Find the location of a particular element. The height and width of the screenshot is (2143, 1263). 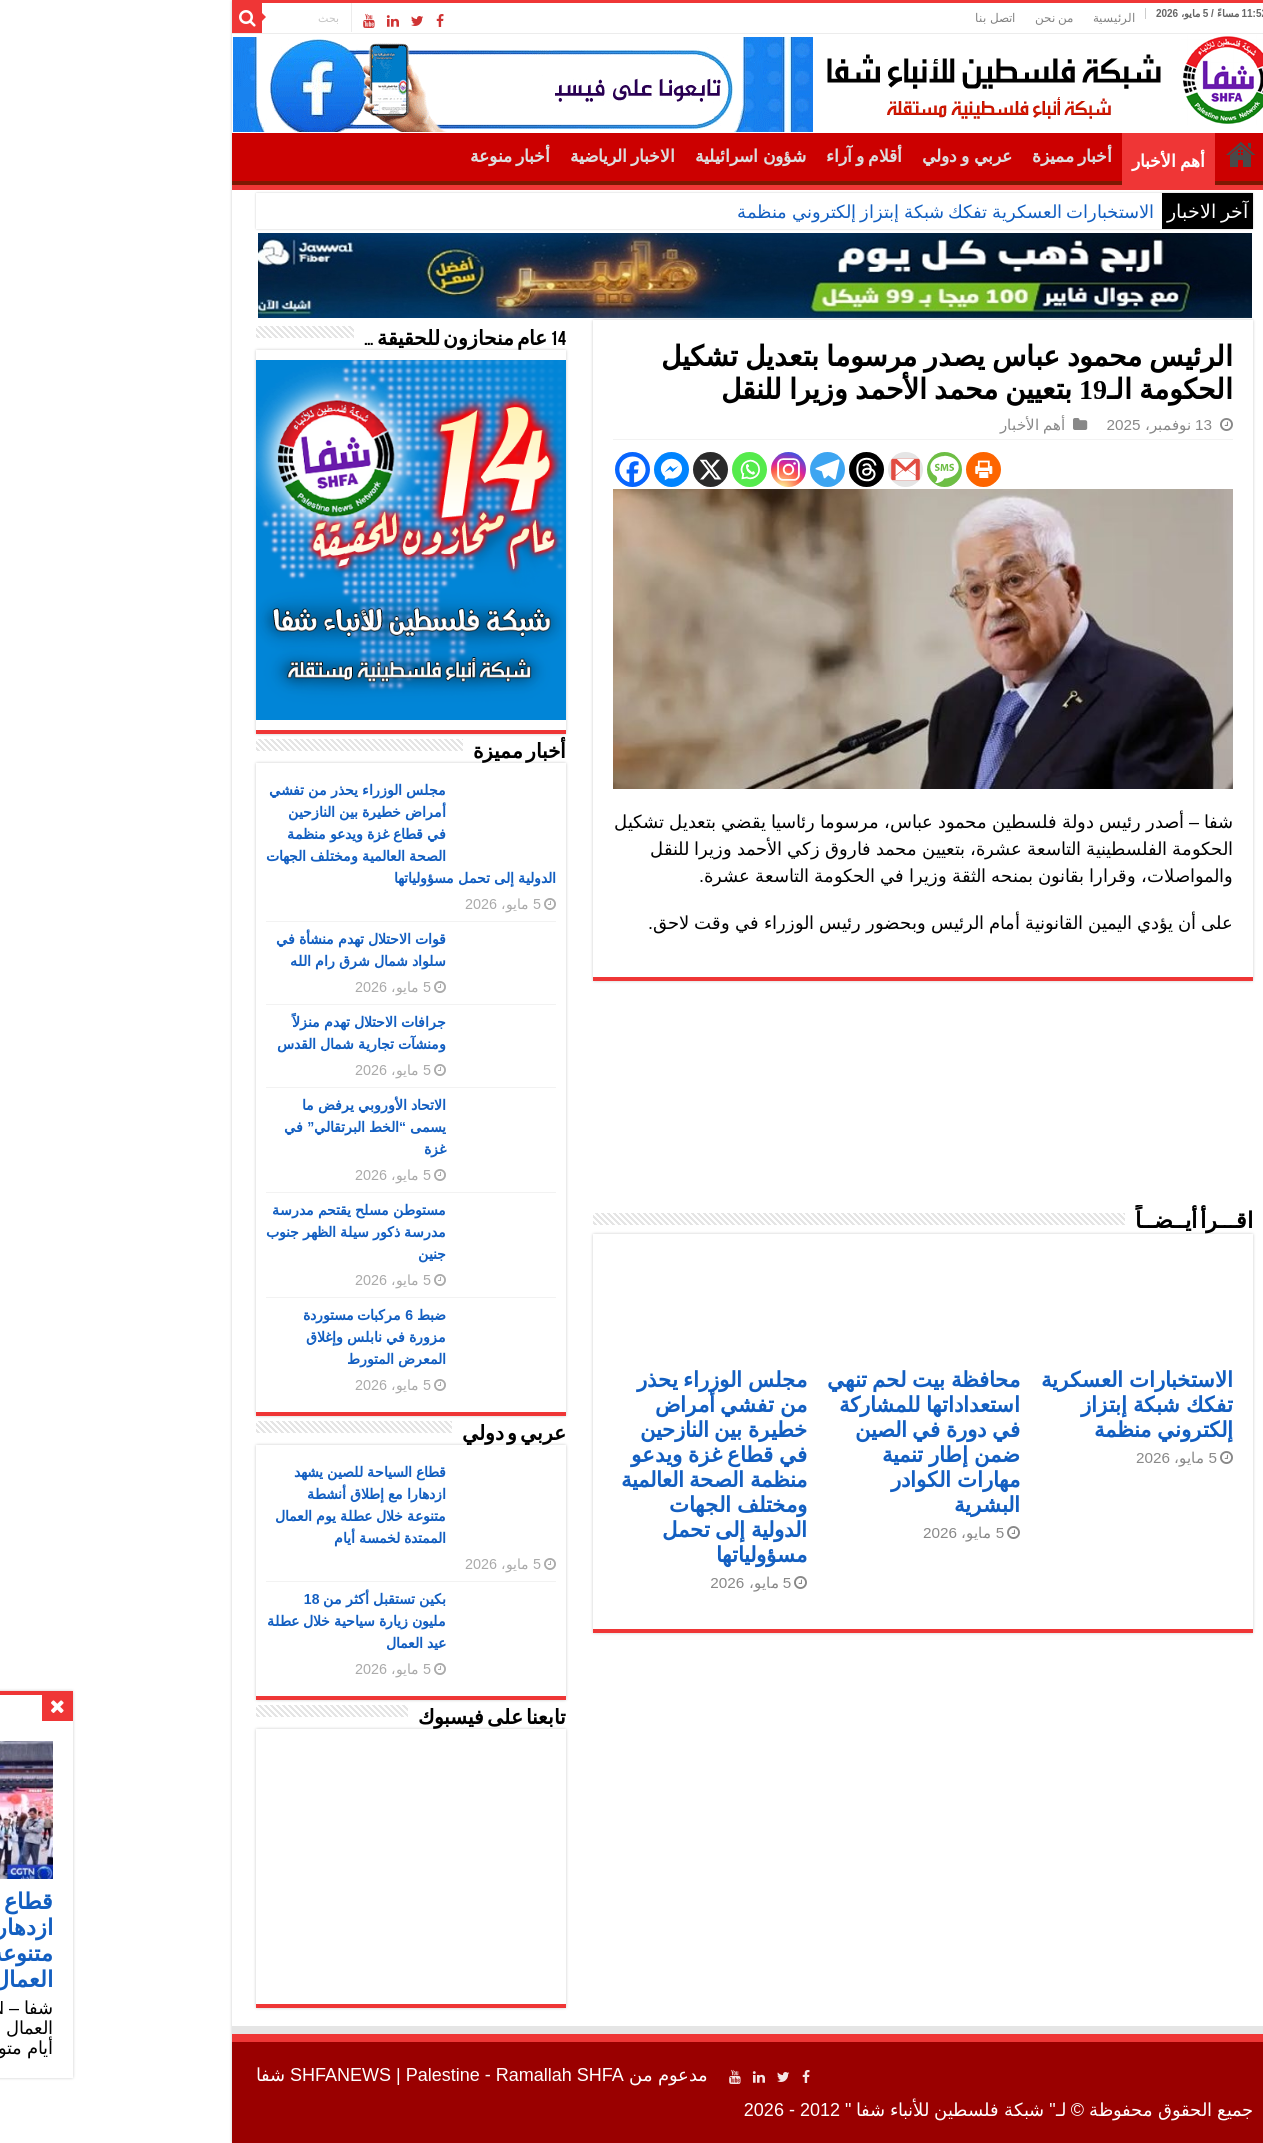

[SMS] is located at coordinates (821, 469).